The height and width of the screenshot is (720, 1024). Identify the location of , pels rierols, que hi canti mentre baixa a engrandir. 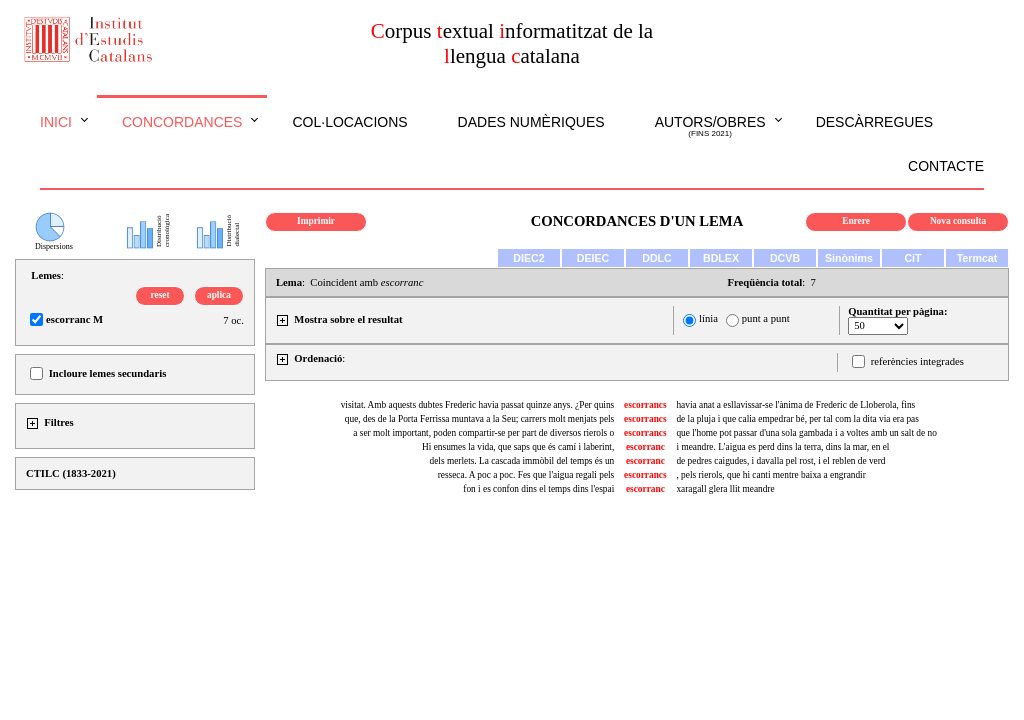
(770, 475).